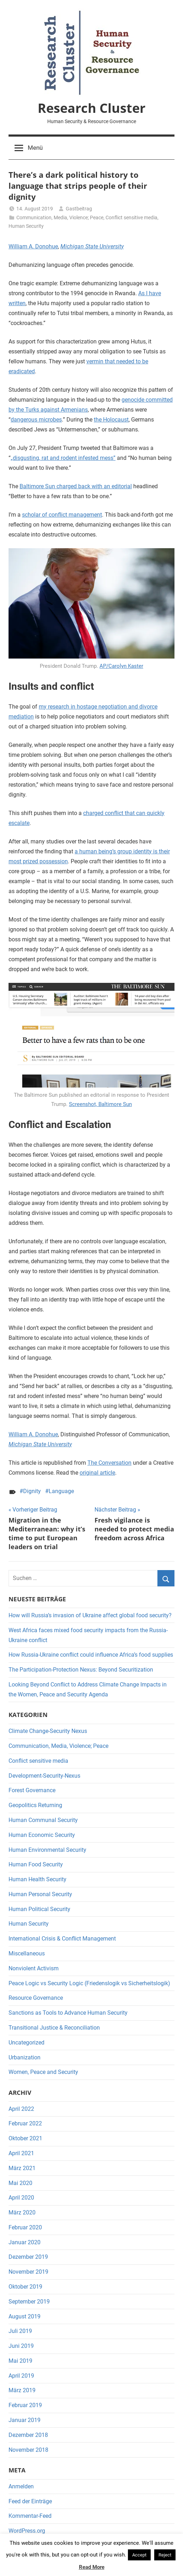 Image resolution: width=183 pixels, height=2576 pixels. Describe the element at coordinates (21, 2346) in the screenshot. I see `Juni 2019` at that location.